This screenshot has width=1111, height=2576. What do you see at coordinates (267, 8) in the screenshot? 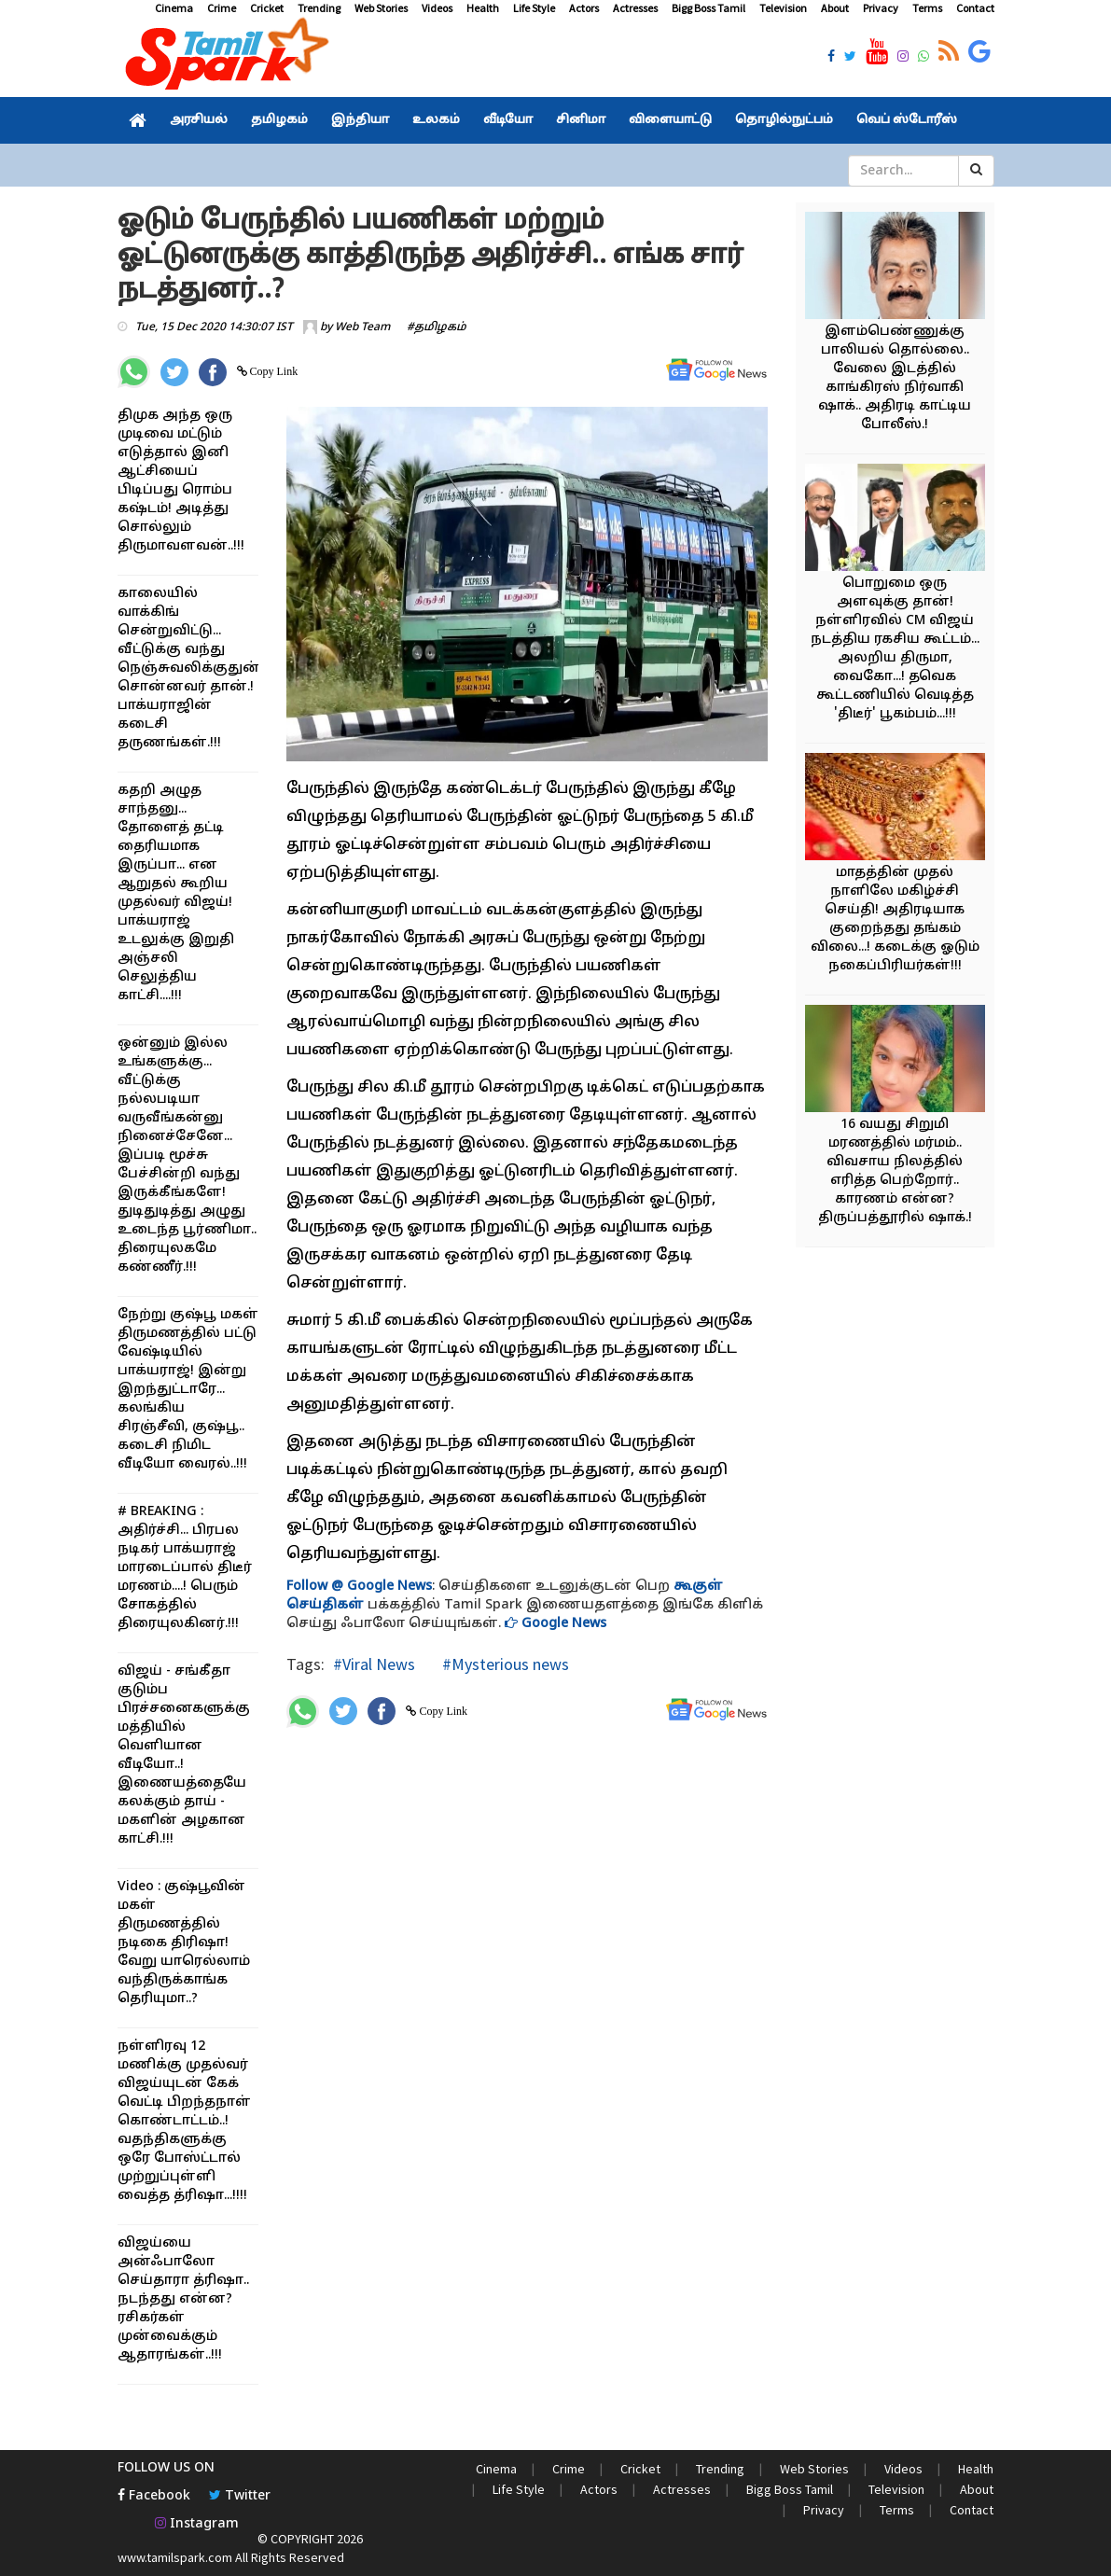
I see `Cricket` at bounding box center [267, 8].